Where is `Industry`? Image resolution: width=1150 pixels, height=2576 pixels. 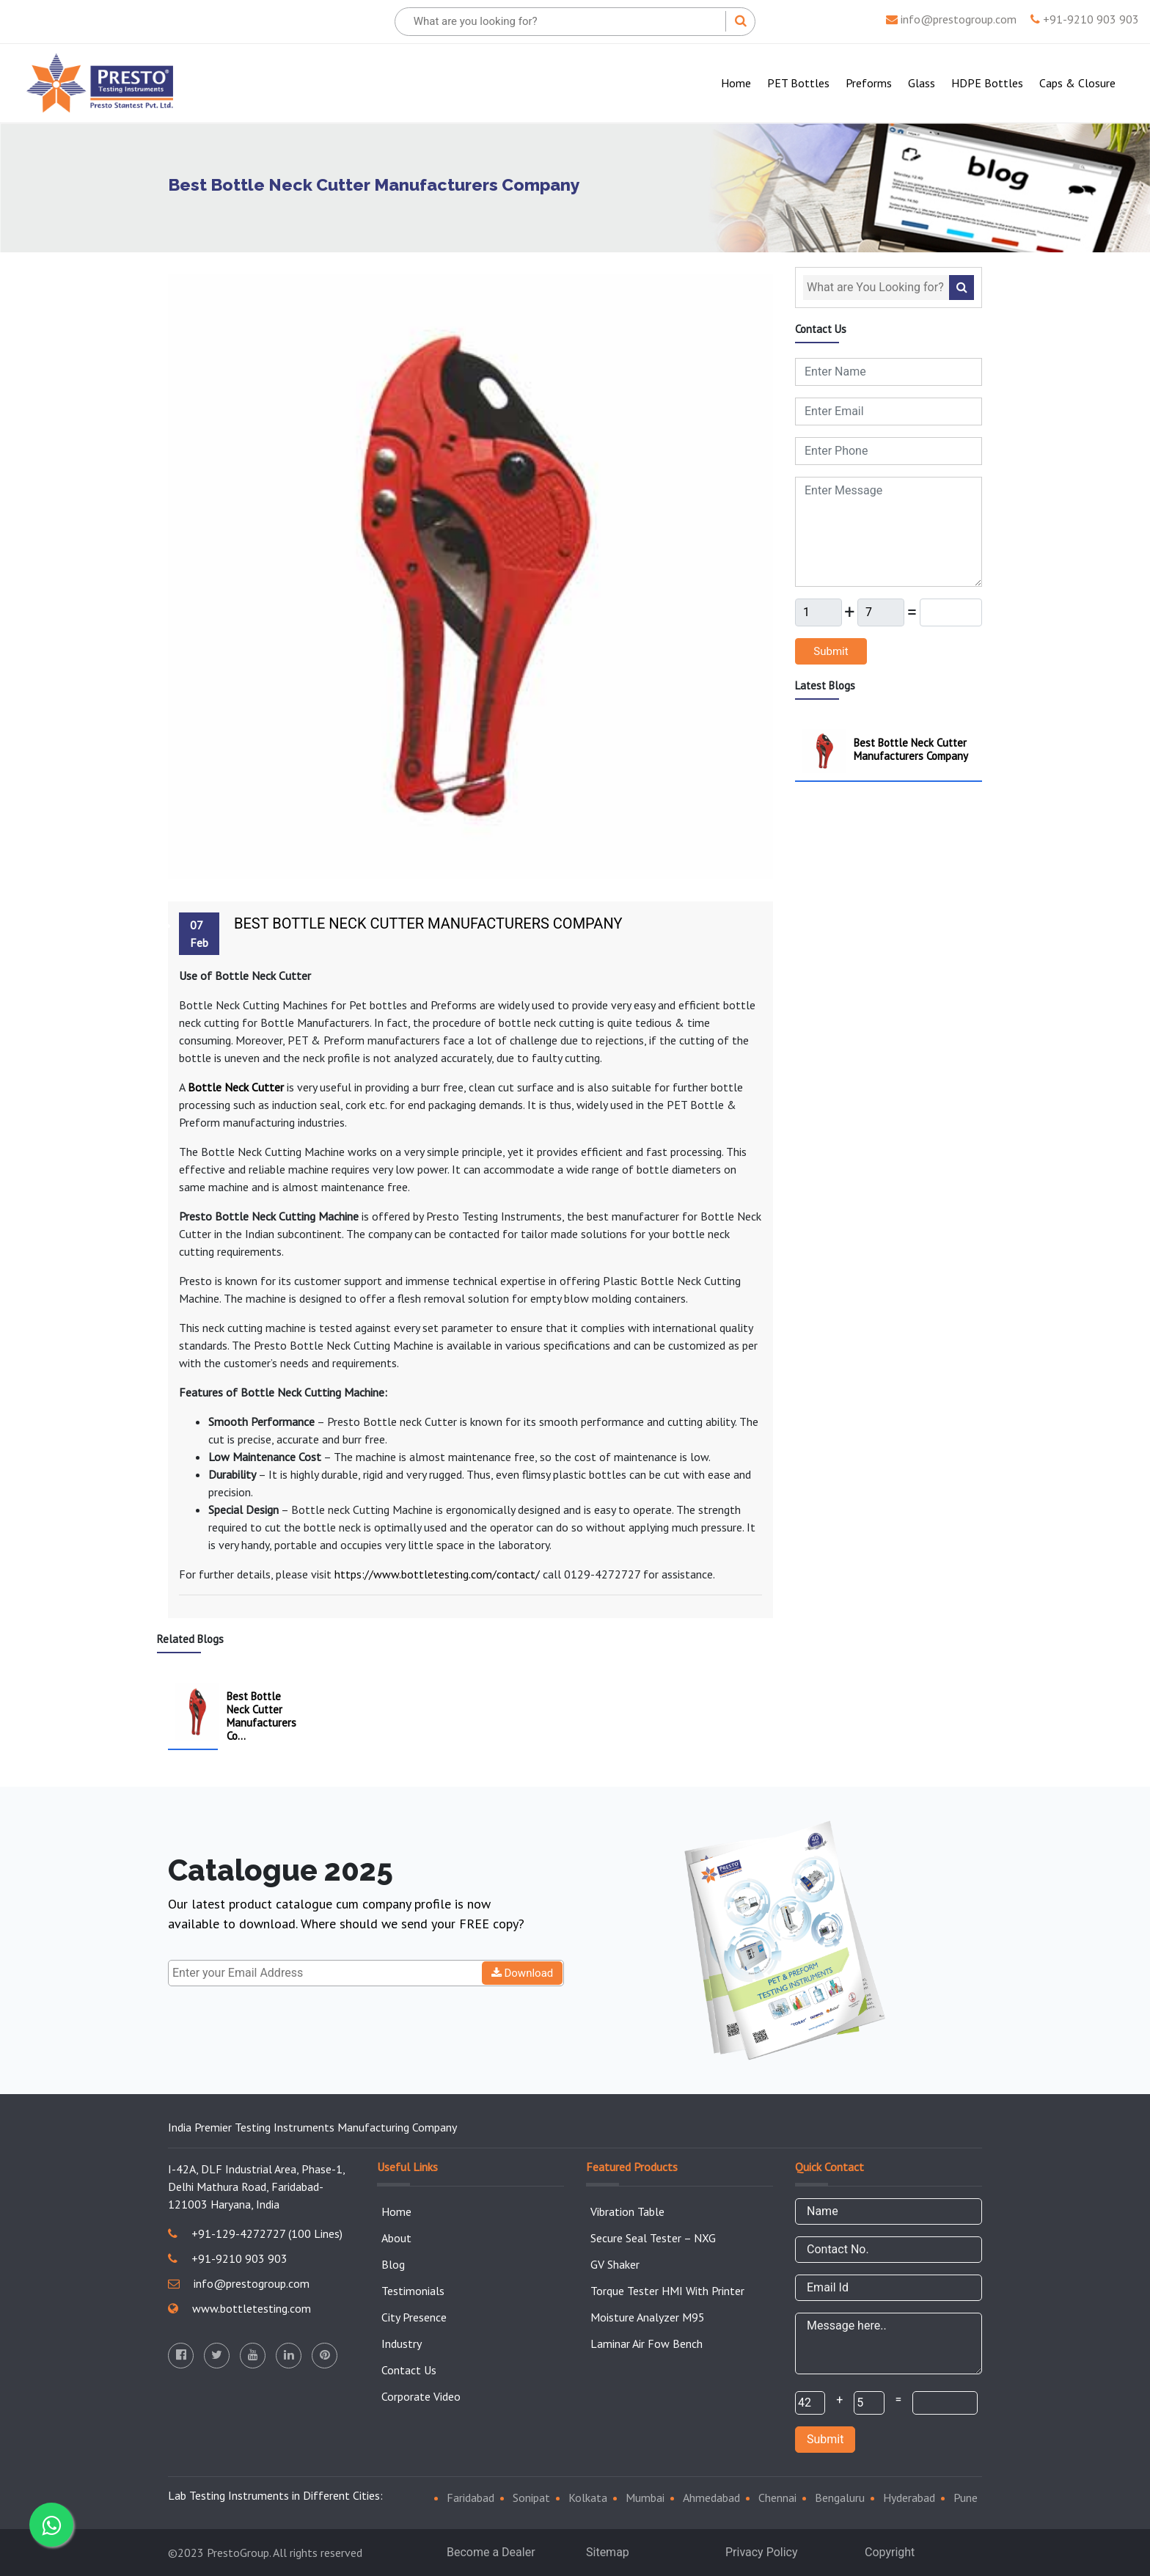
Industry is located at coordinates (401, 2343).